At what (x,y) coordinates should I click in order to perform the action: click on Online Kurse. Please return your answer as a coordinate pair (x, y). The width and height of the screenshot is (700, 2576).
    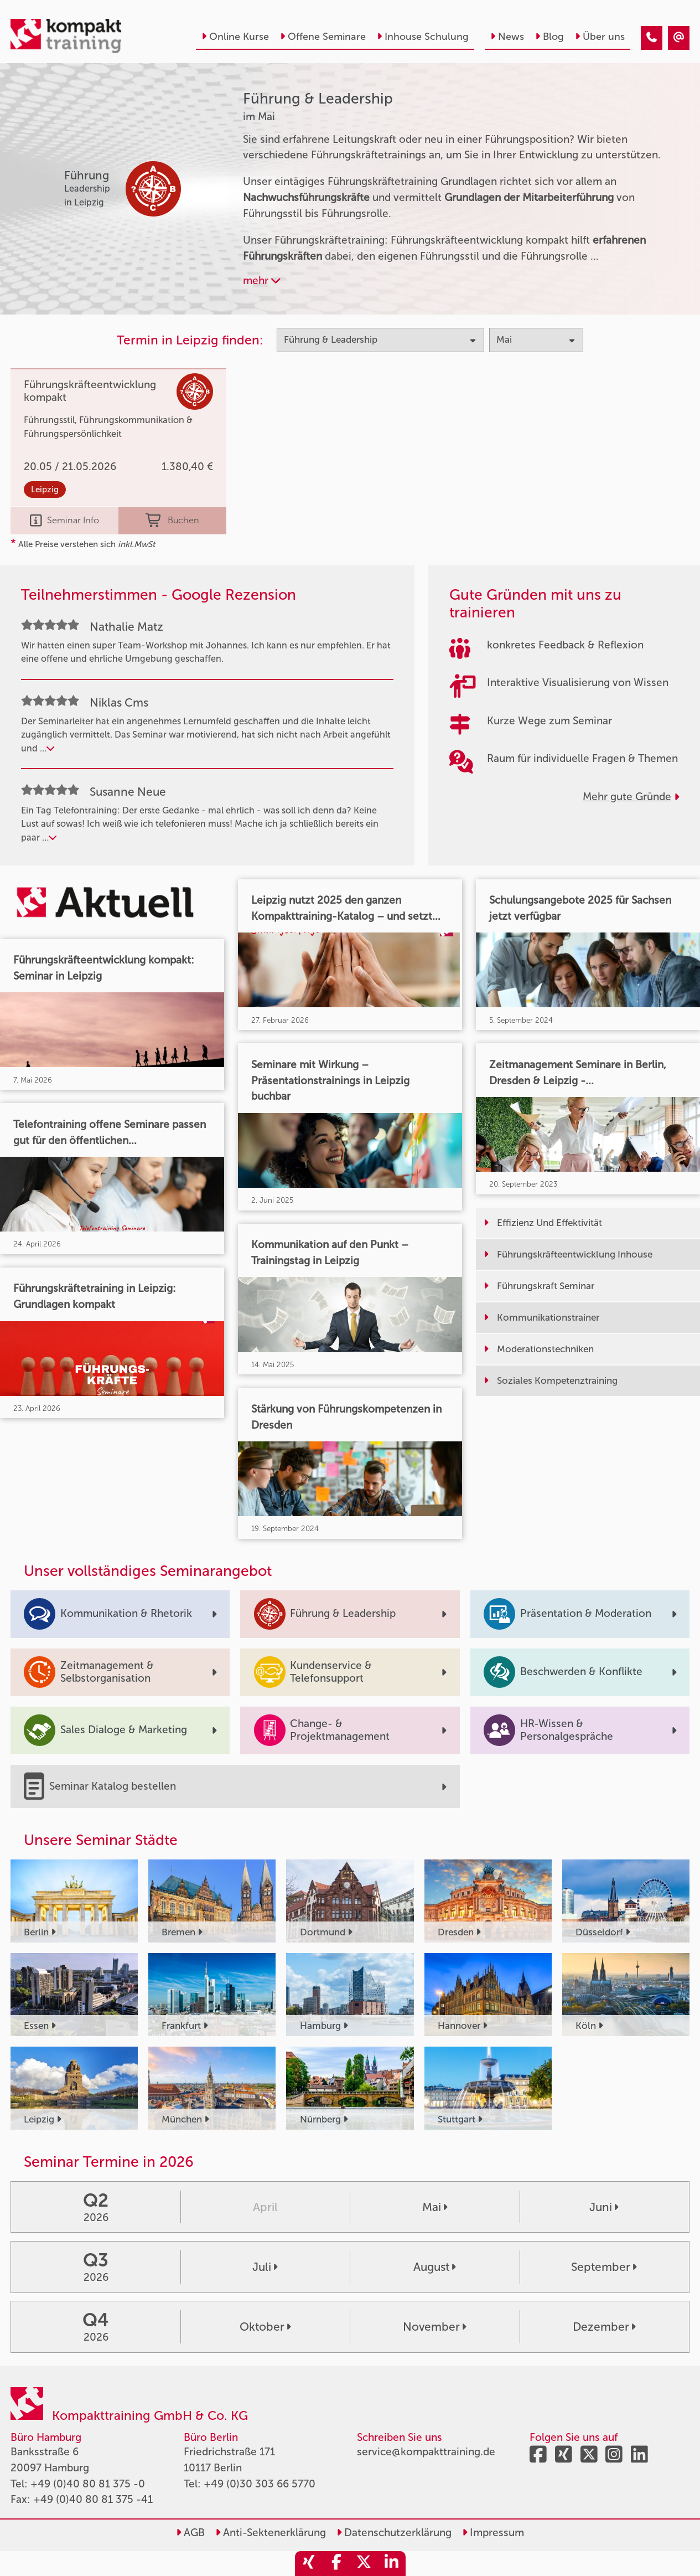
    Looking at the image, I should click on (235, 36).